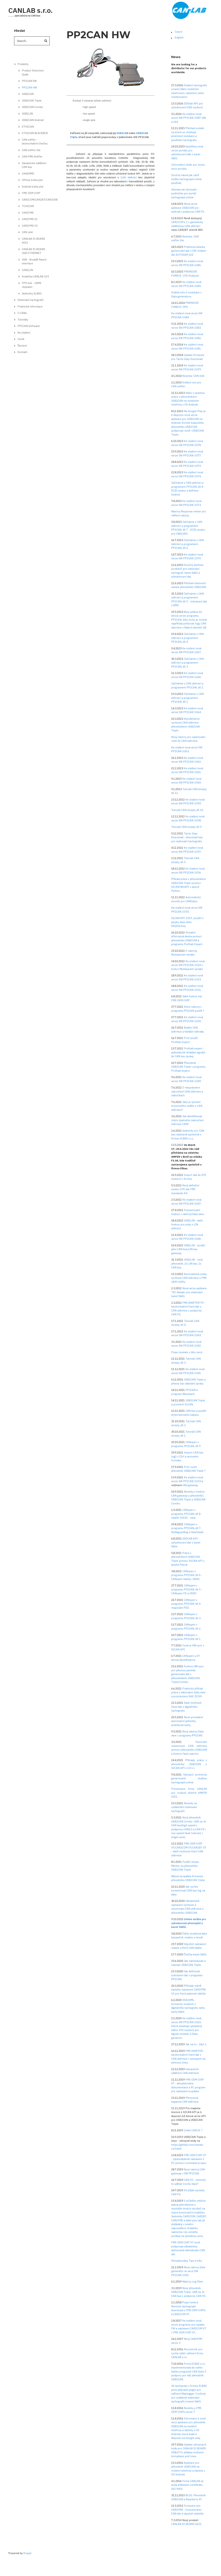 The width and height of the screenshot is (221, 2576). Describe the element at coordinates (27, 232) in the screenshot. I see `CAN relé` at that location.